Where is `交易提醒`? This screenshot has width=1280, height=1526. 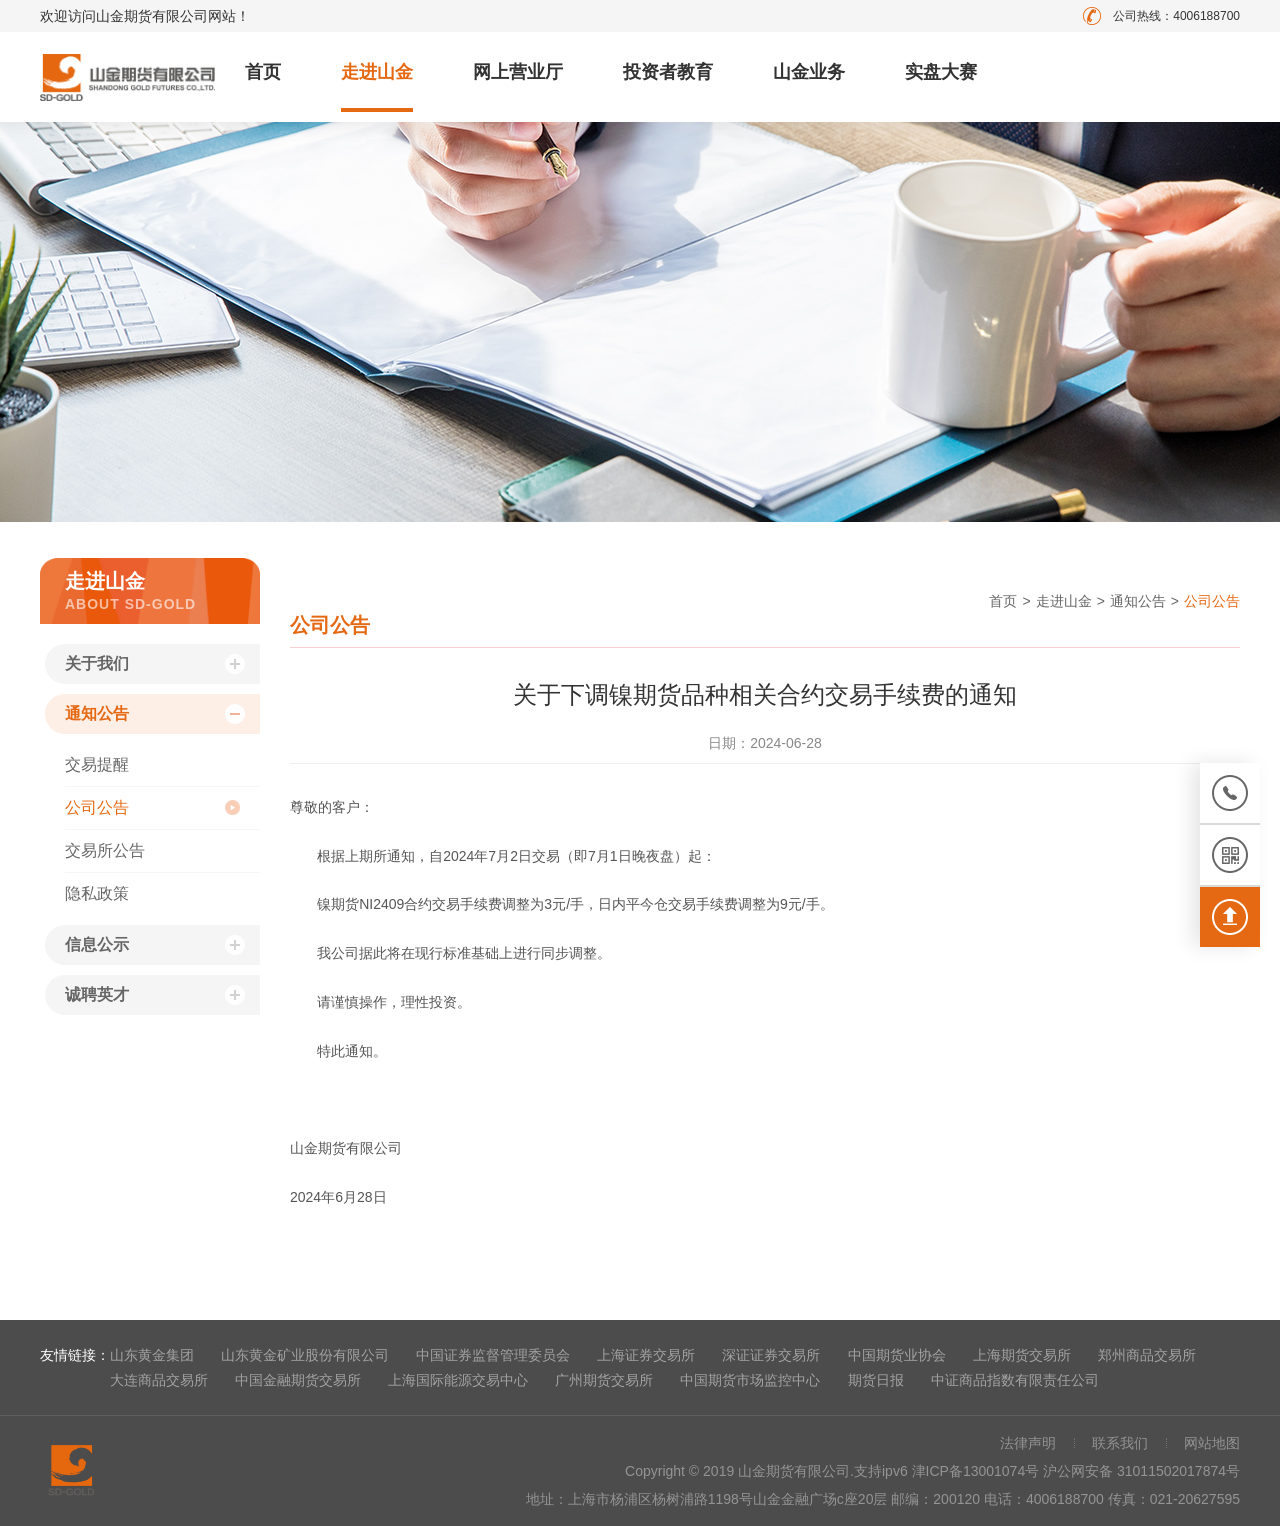
交易提醒 is located at coordinates (97, 764).